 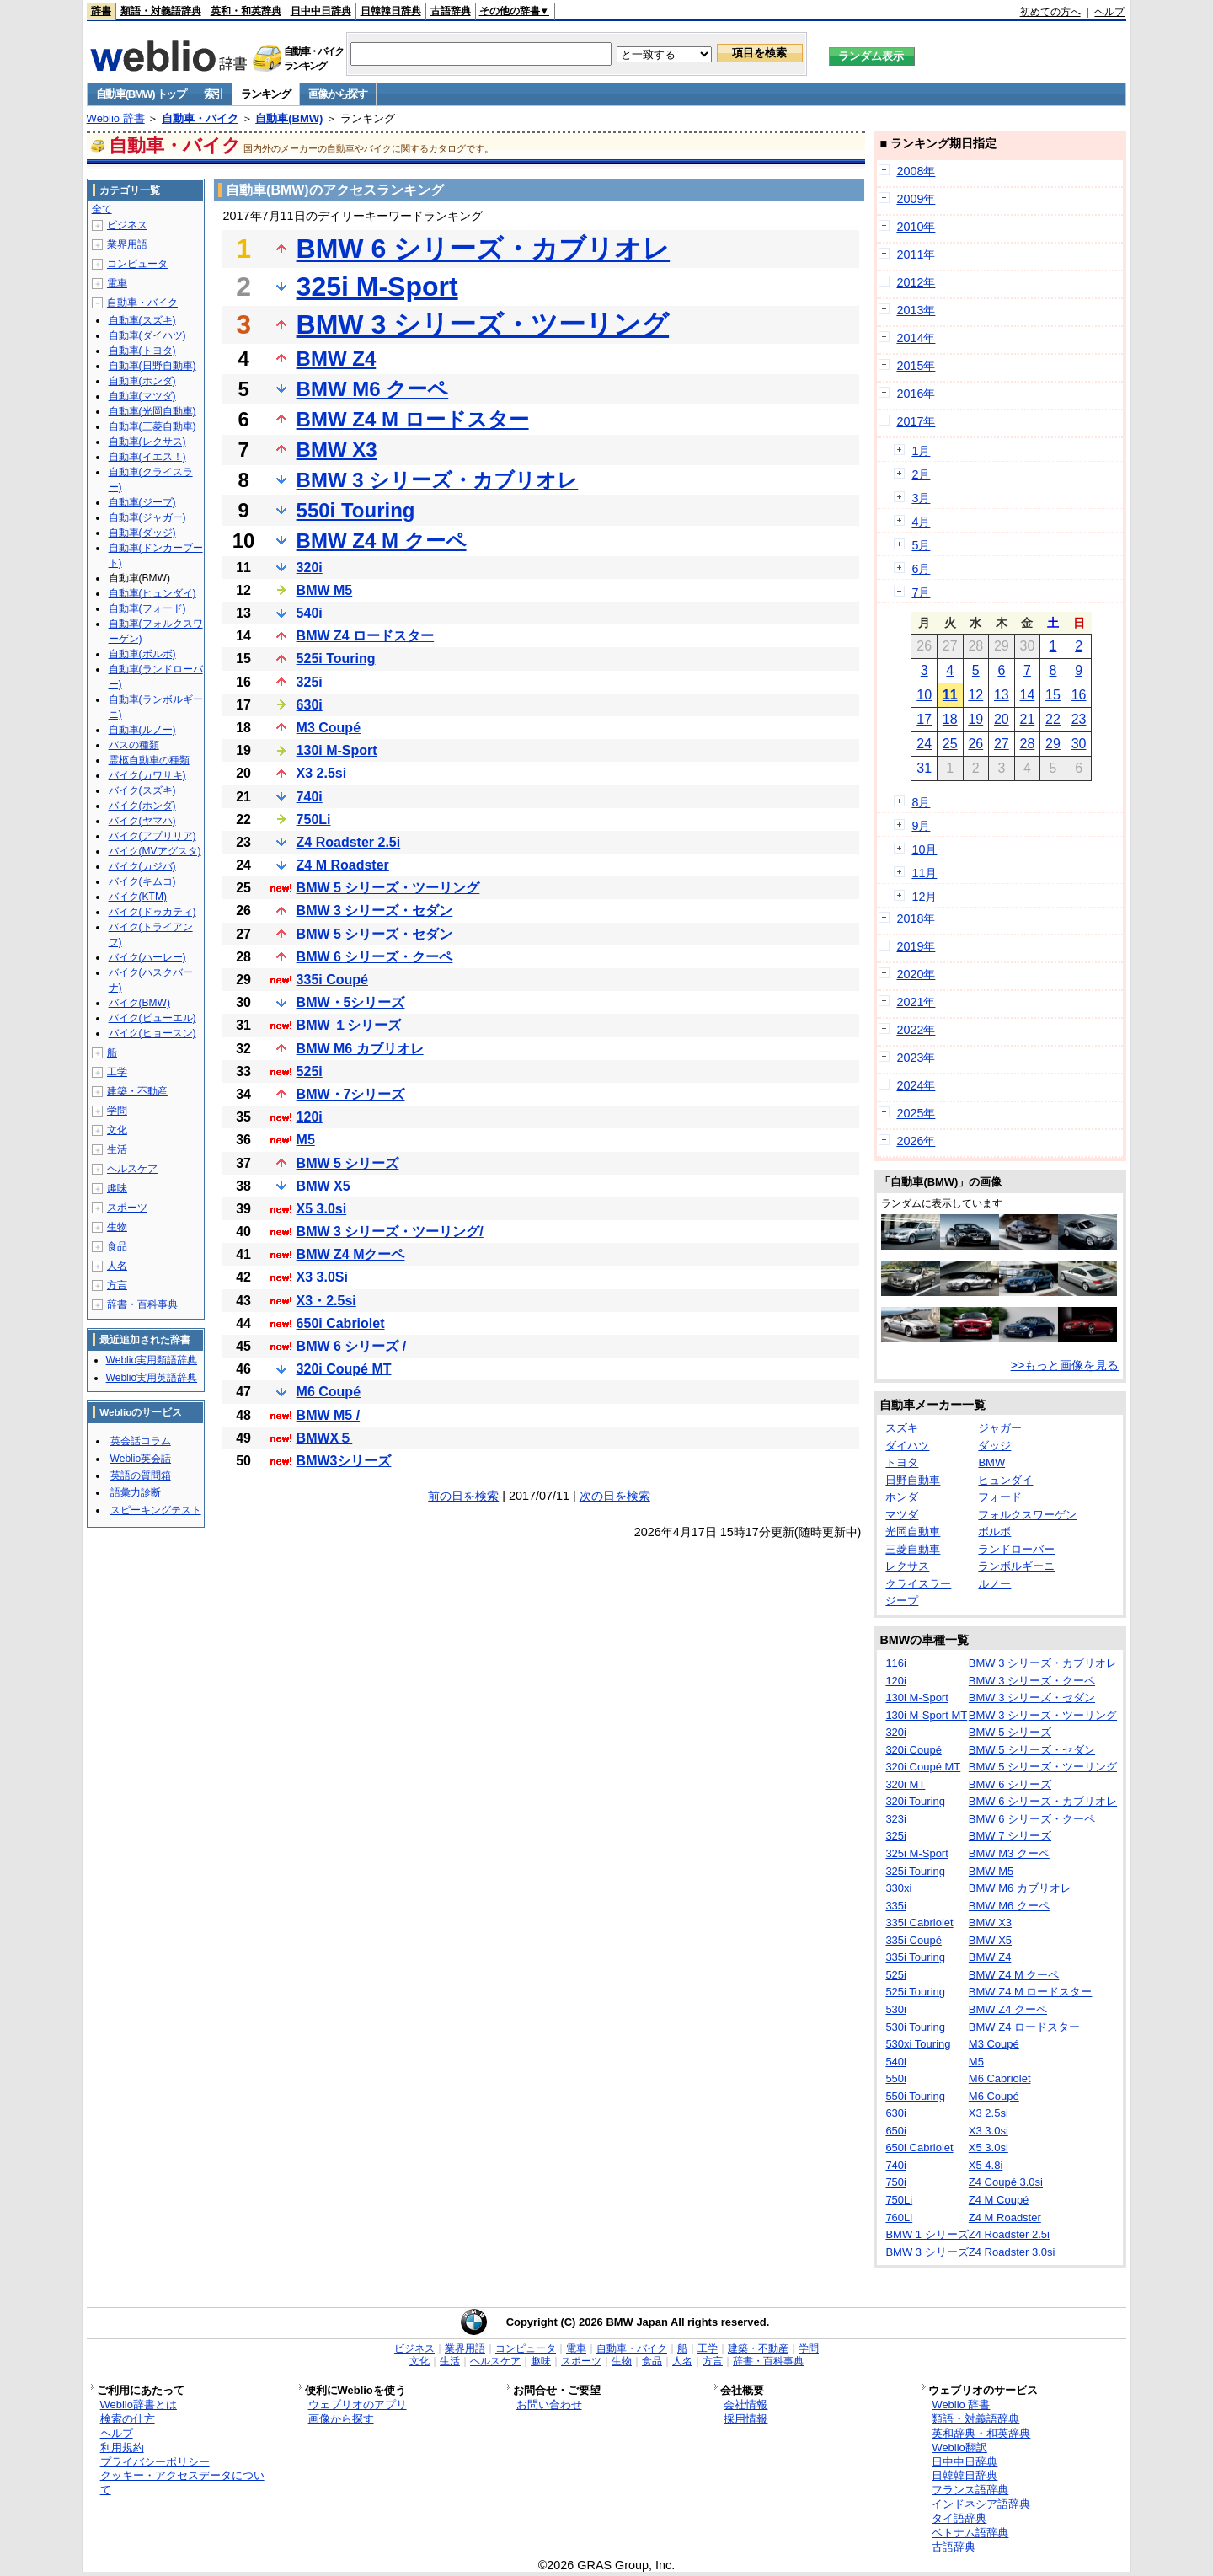 What do you see at coordinates (155, 851) in the screenshot?
I see `バイク(MVアグスタ)` at bounding box center [155, 851].